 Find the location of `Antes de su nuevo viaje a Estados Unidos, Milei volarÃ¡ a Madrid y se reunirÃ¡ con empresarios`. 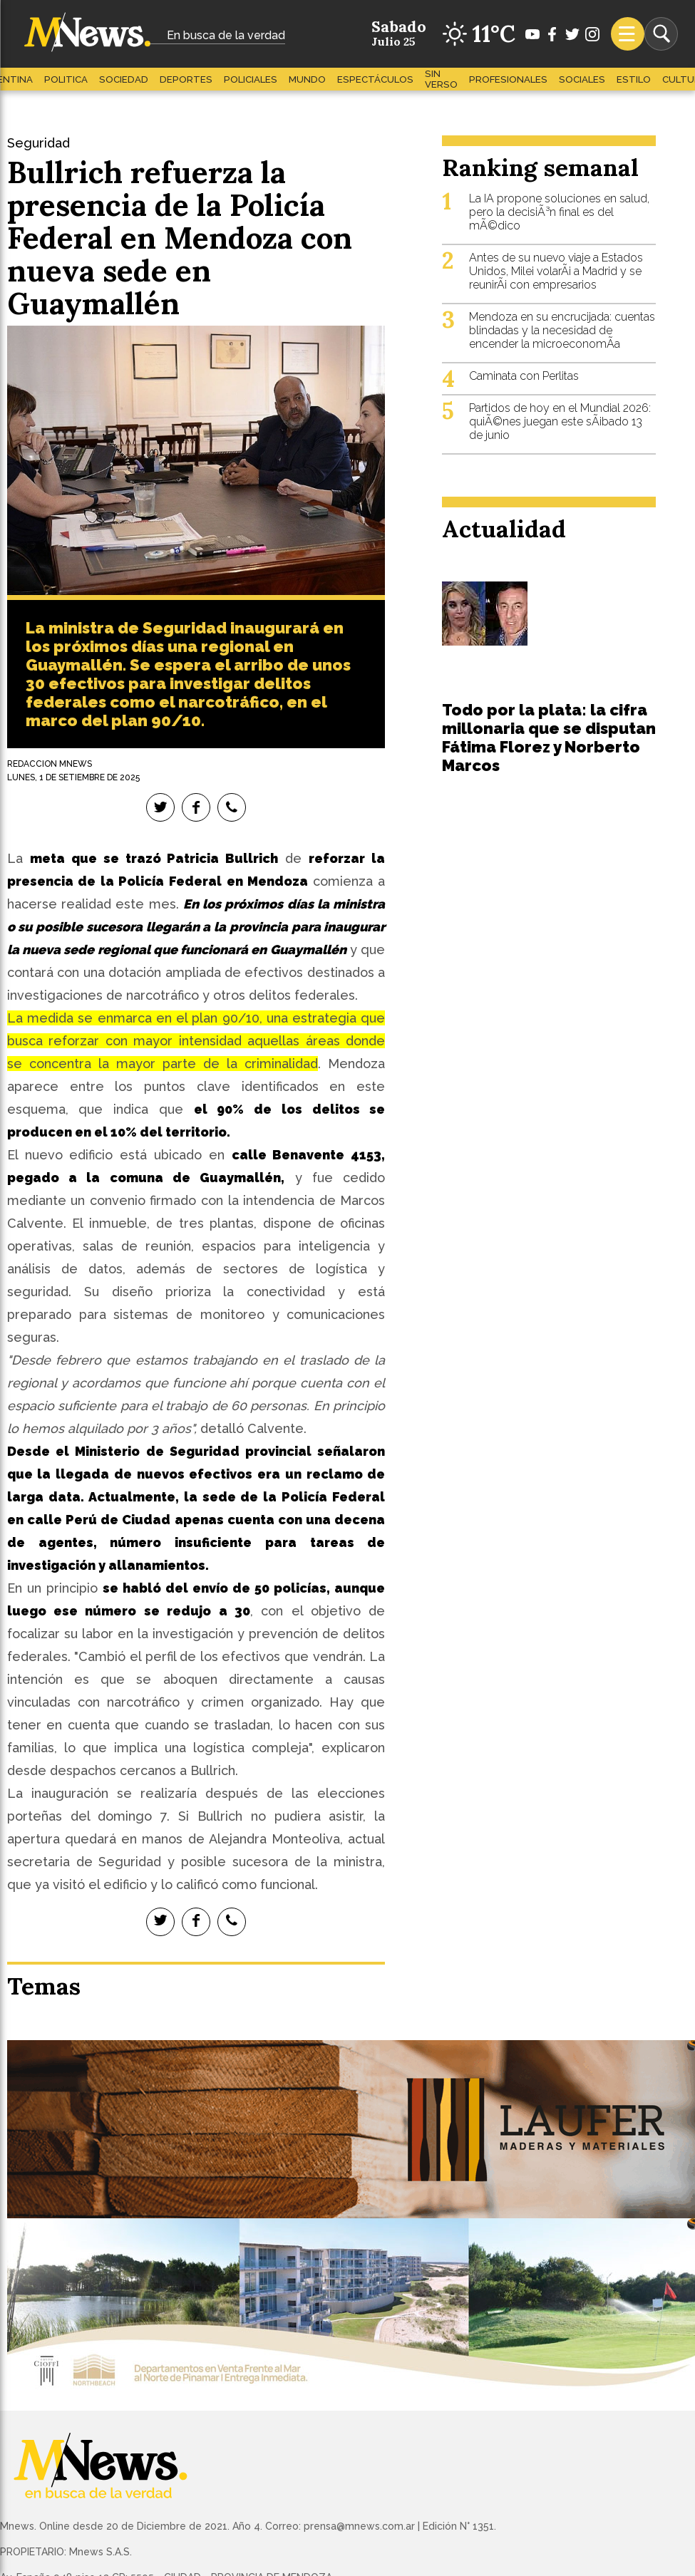

Antes de su nuevo viaje a Estados Unidos, Milei volarÃ¡ a Madrid y se reunirÃ¡ con empresarios is located at coordinates (556, 271).